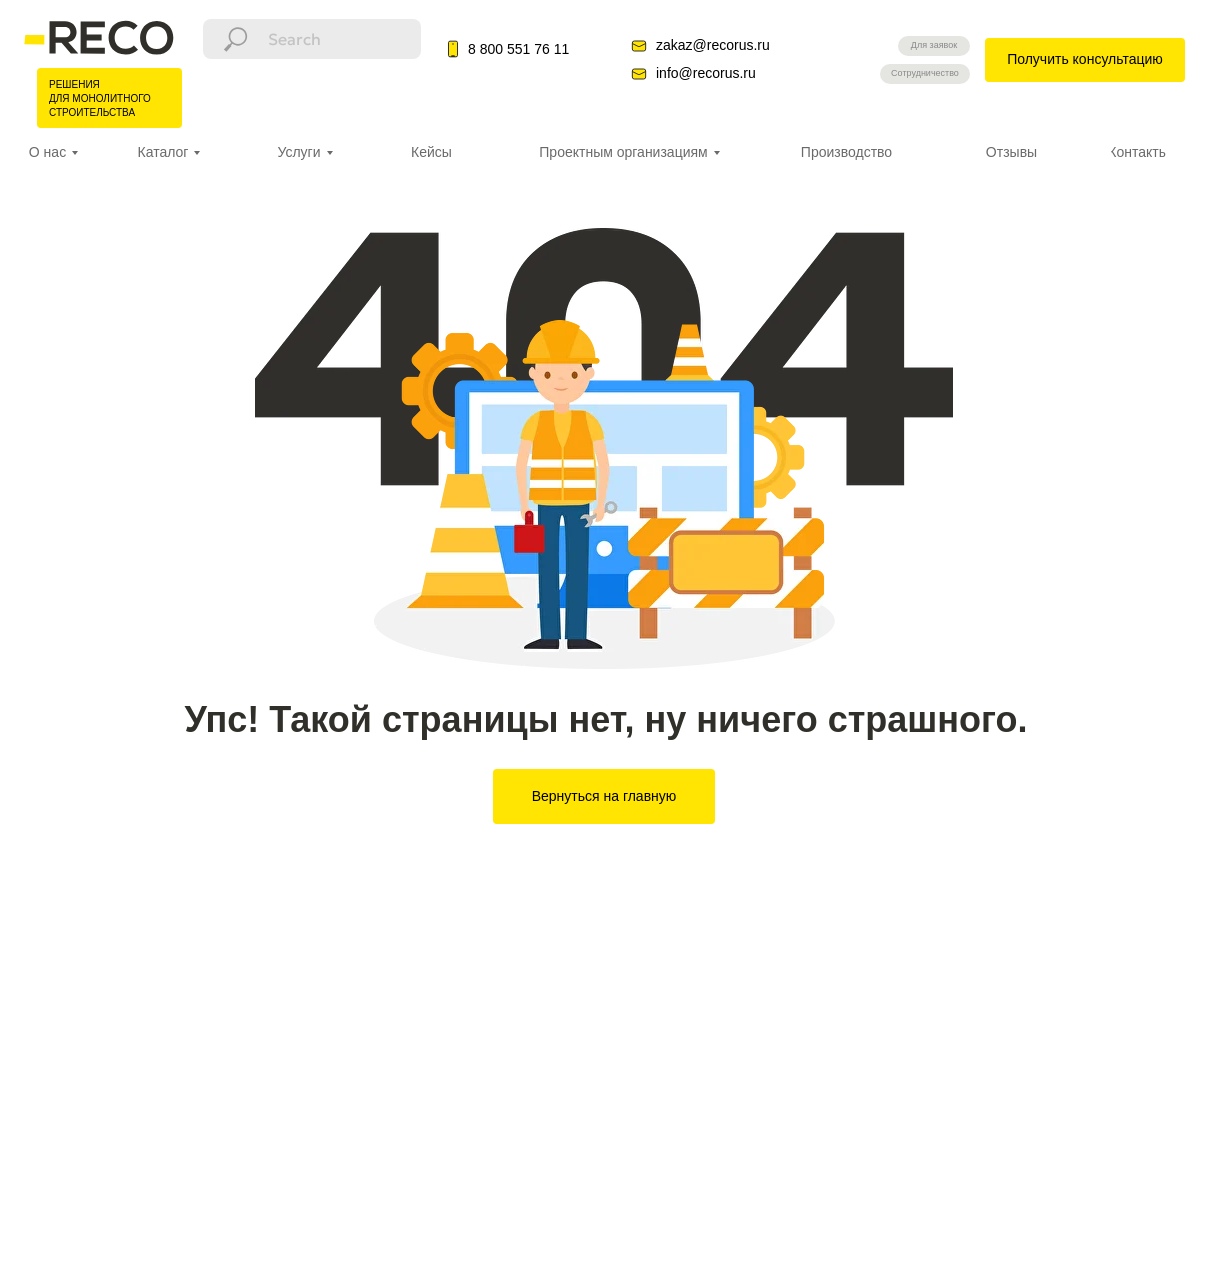  I want to click on Отзывы, so click(1011, 152).